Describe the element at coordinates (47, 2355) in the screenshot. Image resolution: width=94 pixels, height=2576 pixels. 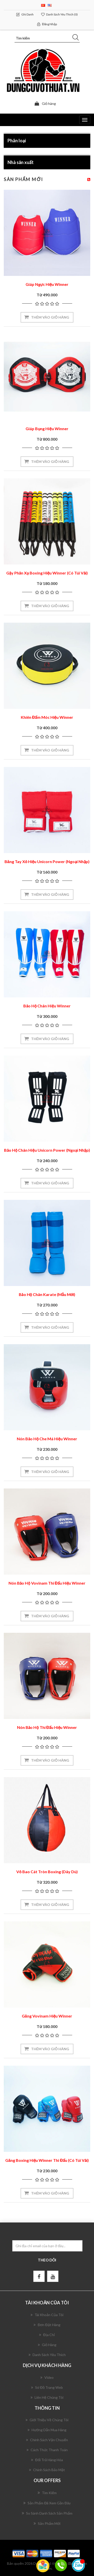
I see `Danh sách yêu thích` at that location.